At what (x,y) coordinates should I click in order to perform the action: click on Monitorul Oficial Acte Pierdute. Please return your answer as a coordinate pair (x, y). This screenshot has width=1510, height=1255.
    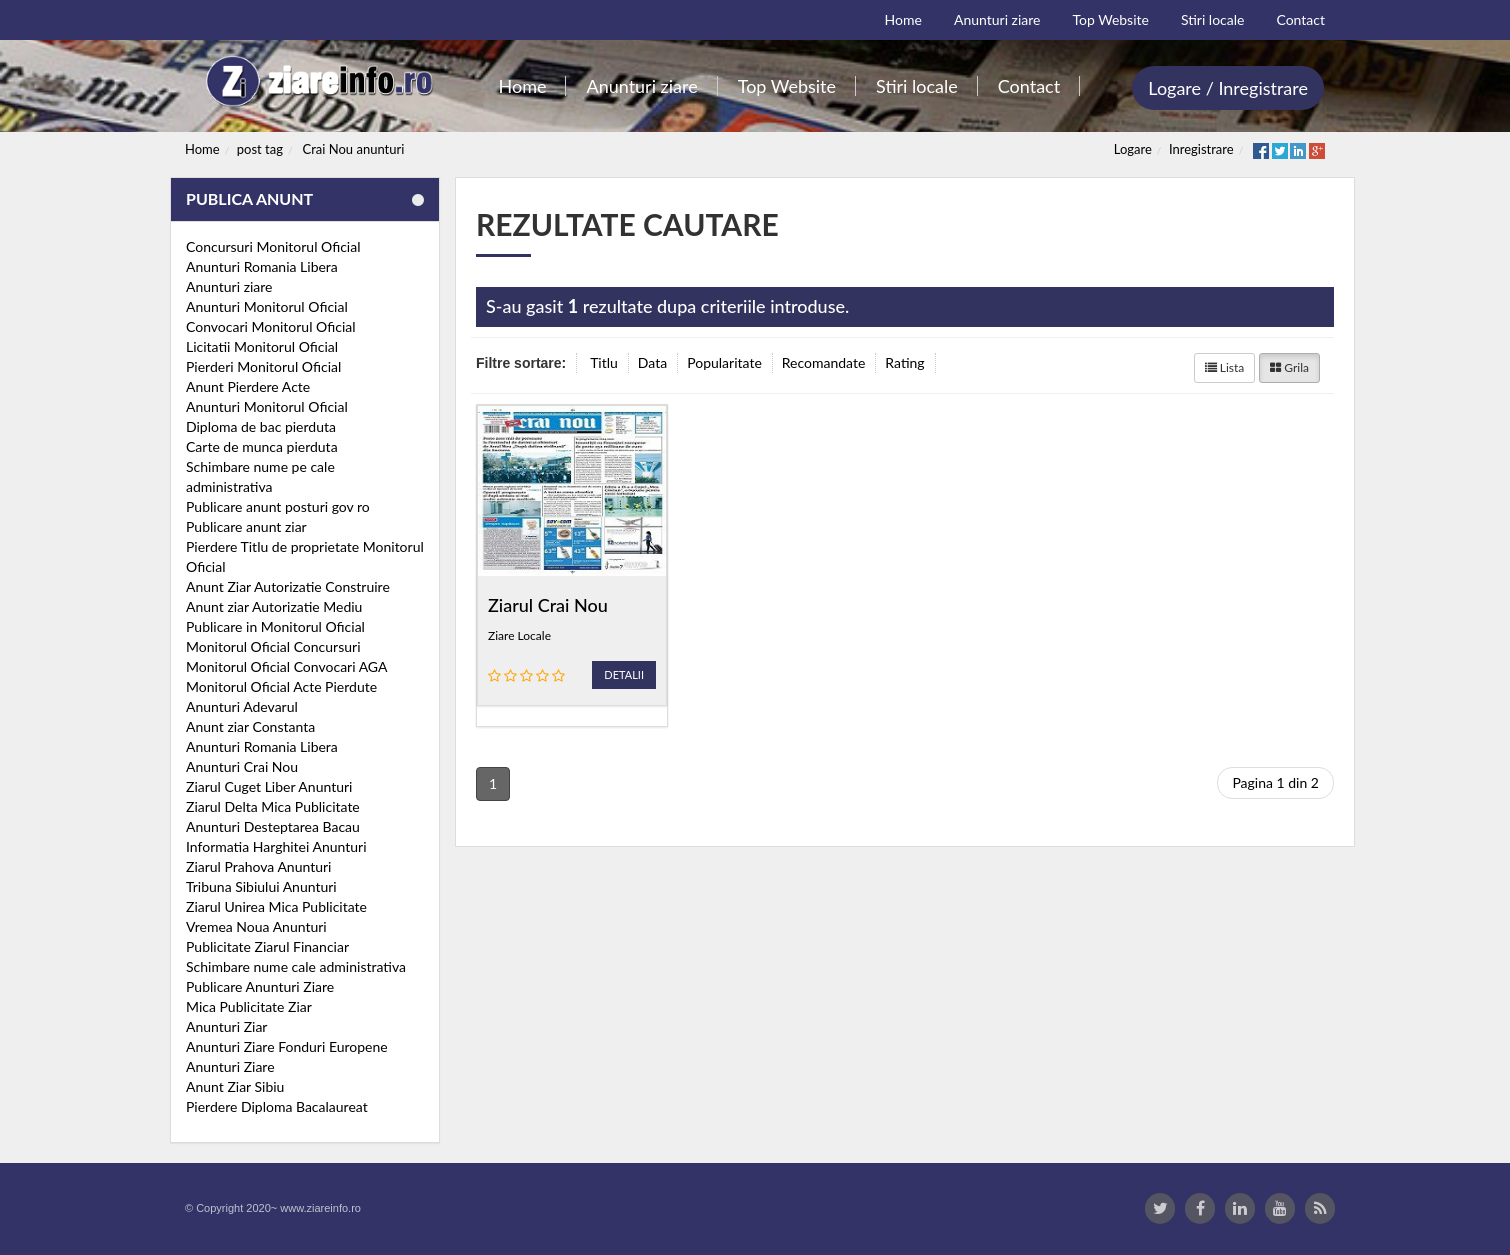
    Looking at the image, I should click on (281, 686).